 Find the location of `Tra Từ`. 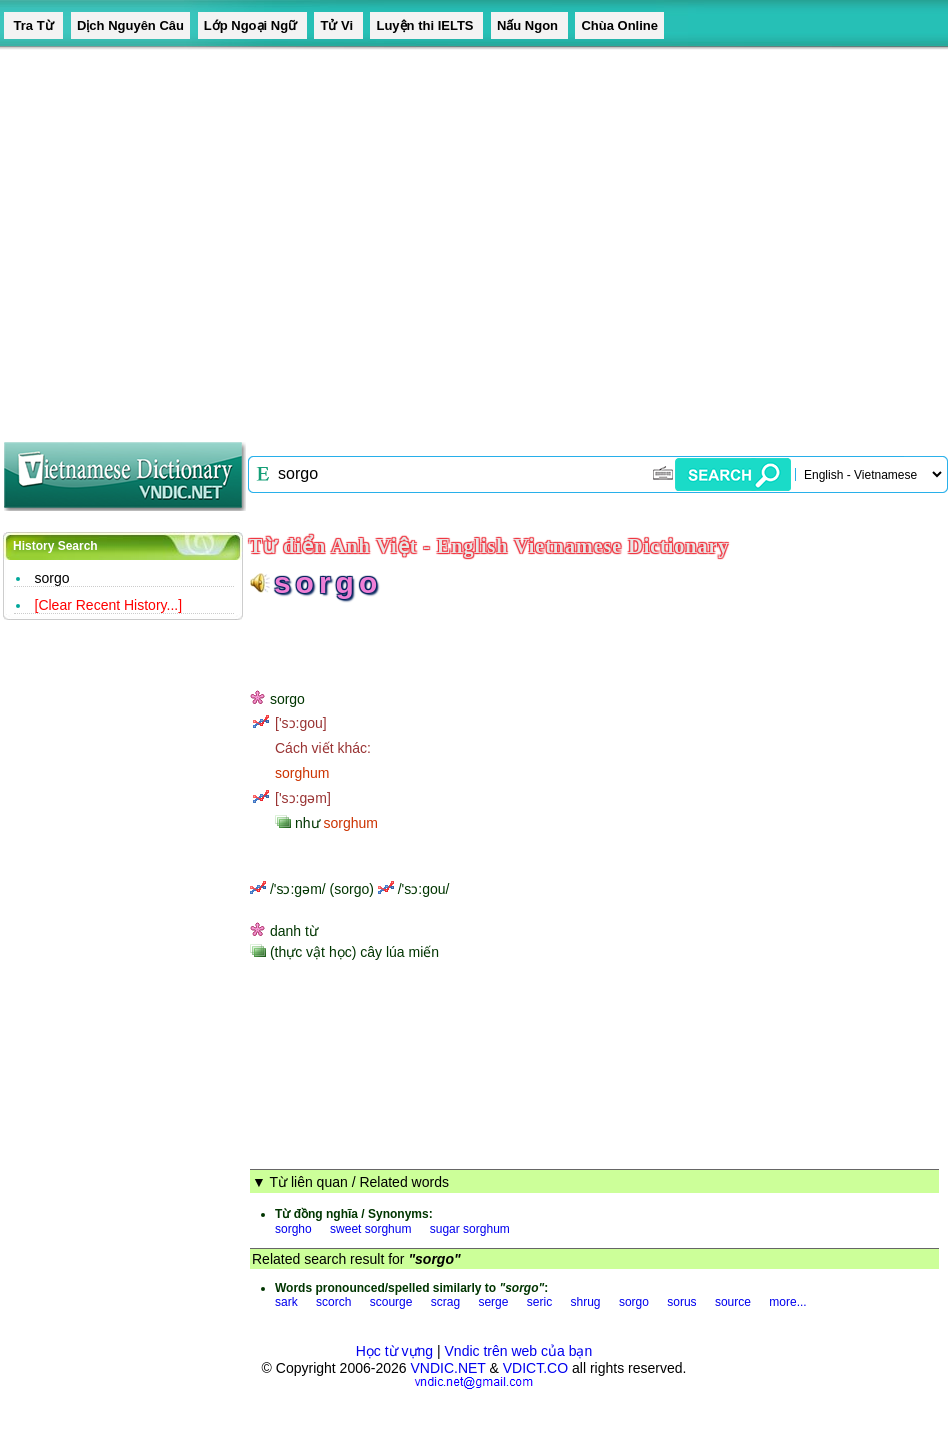

Tra Từ is located at coordinates (33, 25).